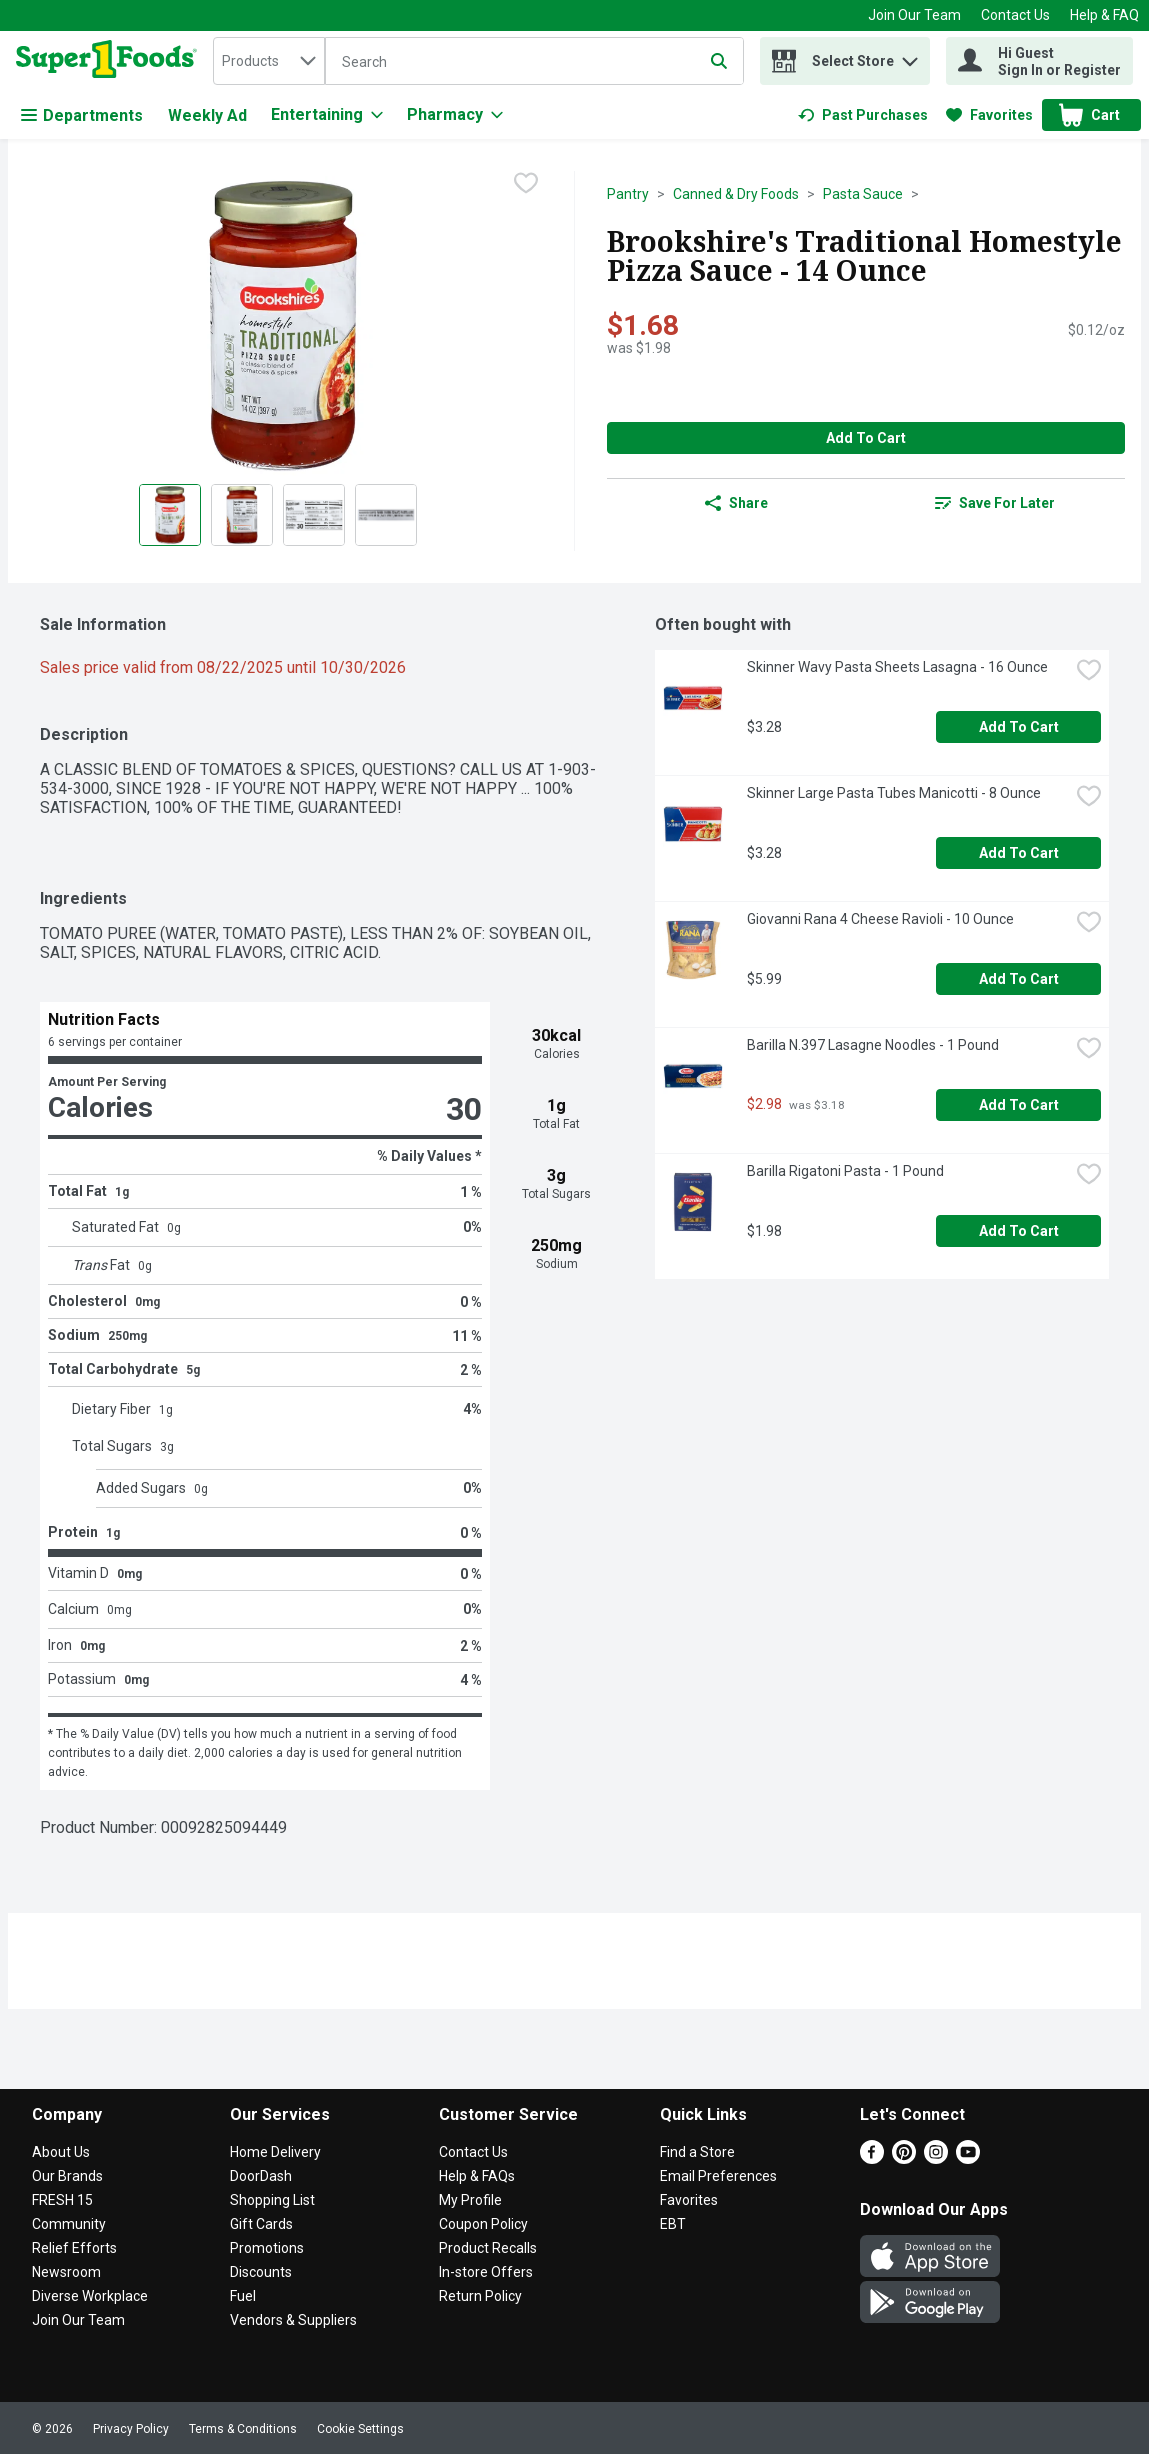 This screenshot has width=1149, height=2454. Describe the element at coordinates (275, 2152) in the screenshot. I see `Home Delivery` at that location.